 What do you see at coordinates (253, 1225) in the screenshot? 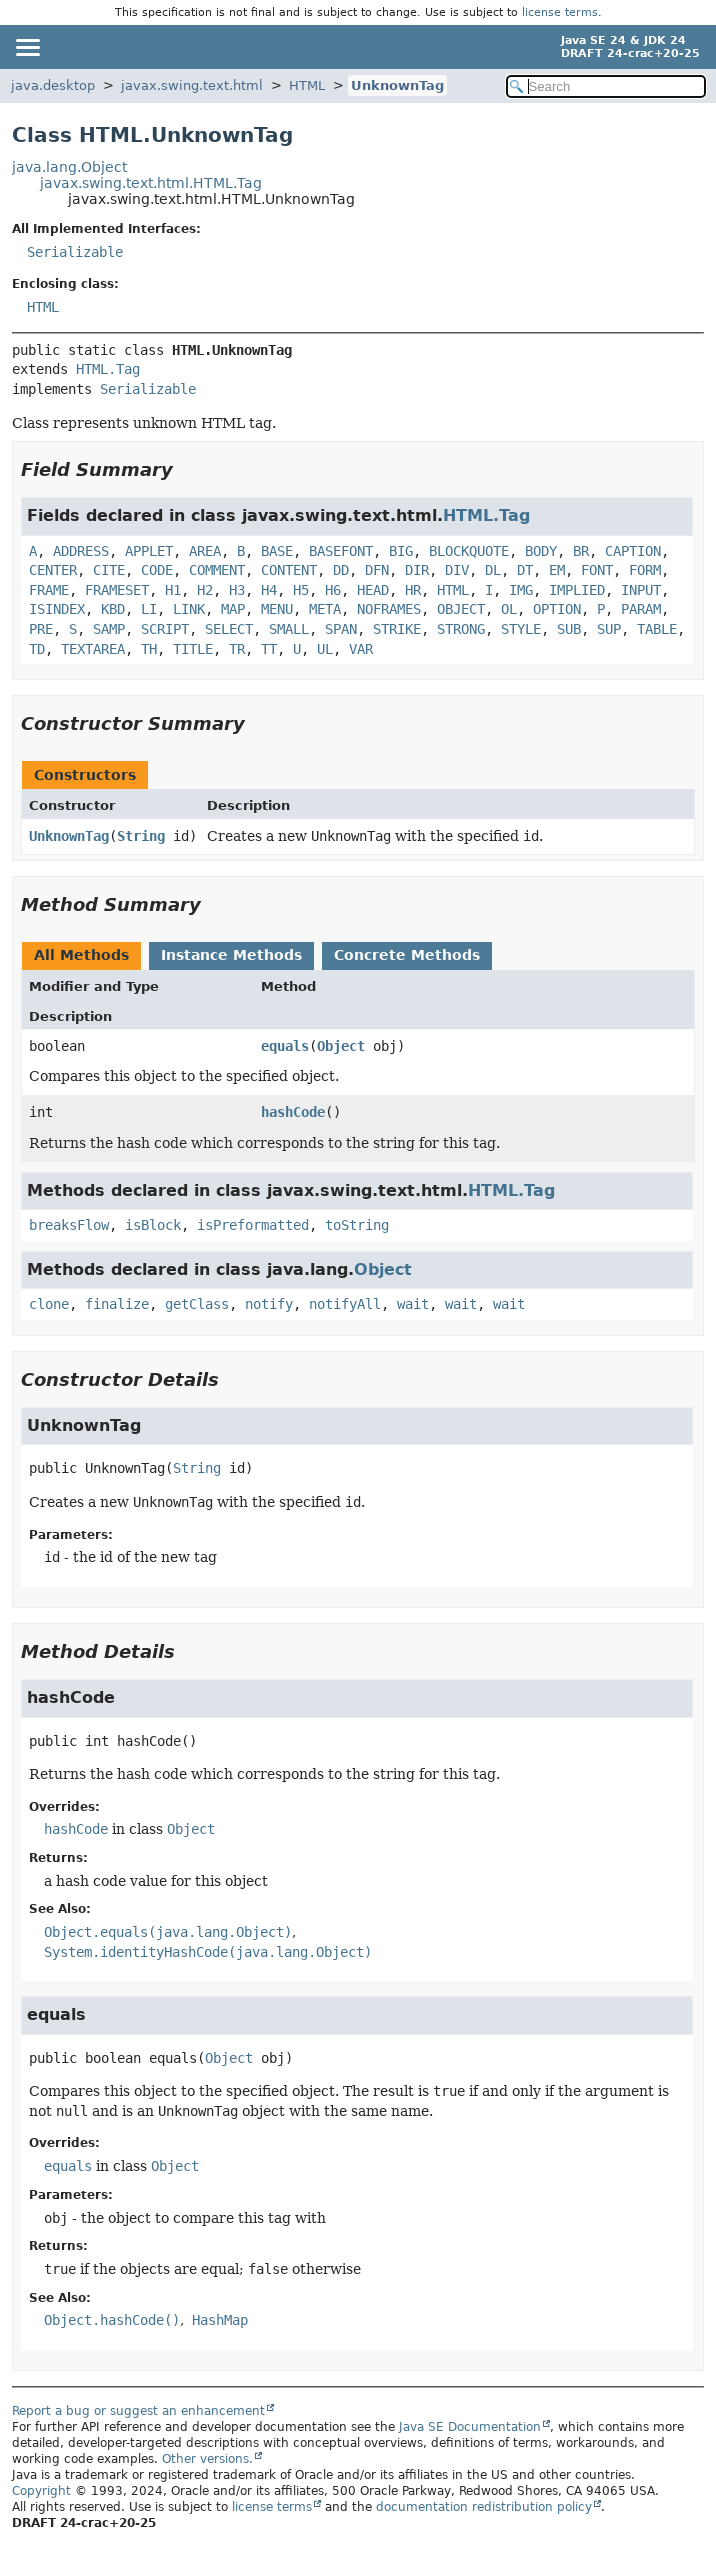
I see `isPreformatted` at bounding box center [253, 1225].